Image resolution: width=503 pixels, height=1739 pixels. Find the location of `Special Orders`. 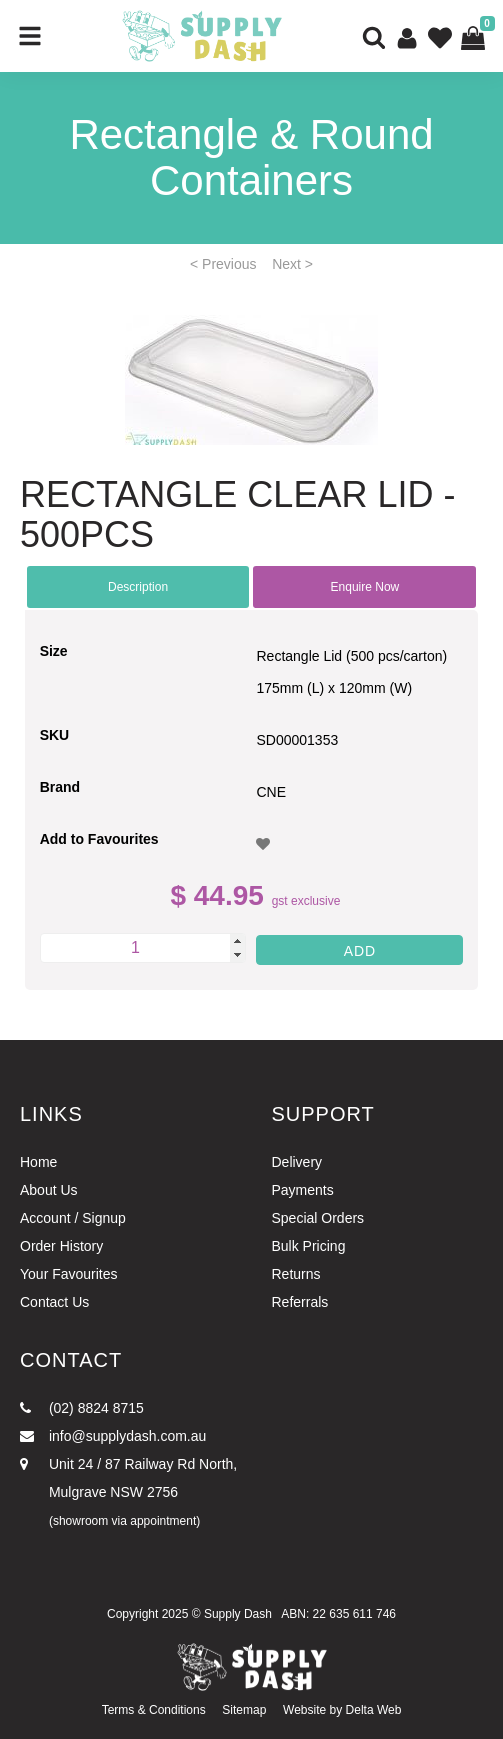

Special Orders is located at coordinates (318, 1218).